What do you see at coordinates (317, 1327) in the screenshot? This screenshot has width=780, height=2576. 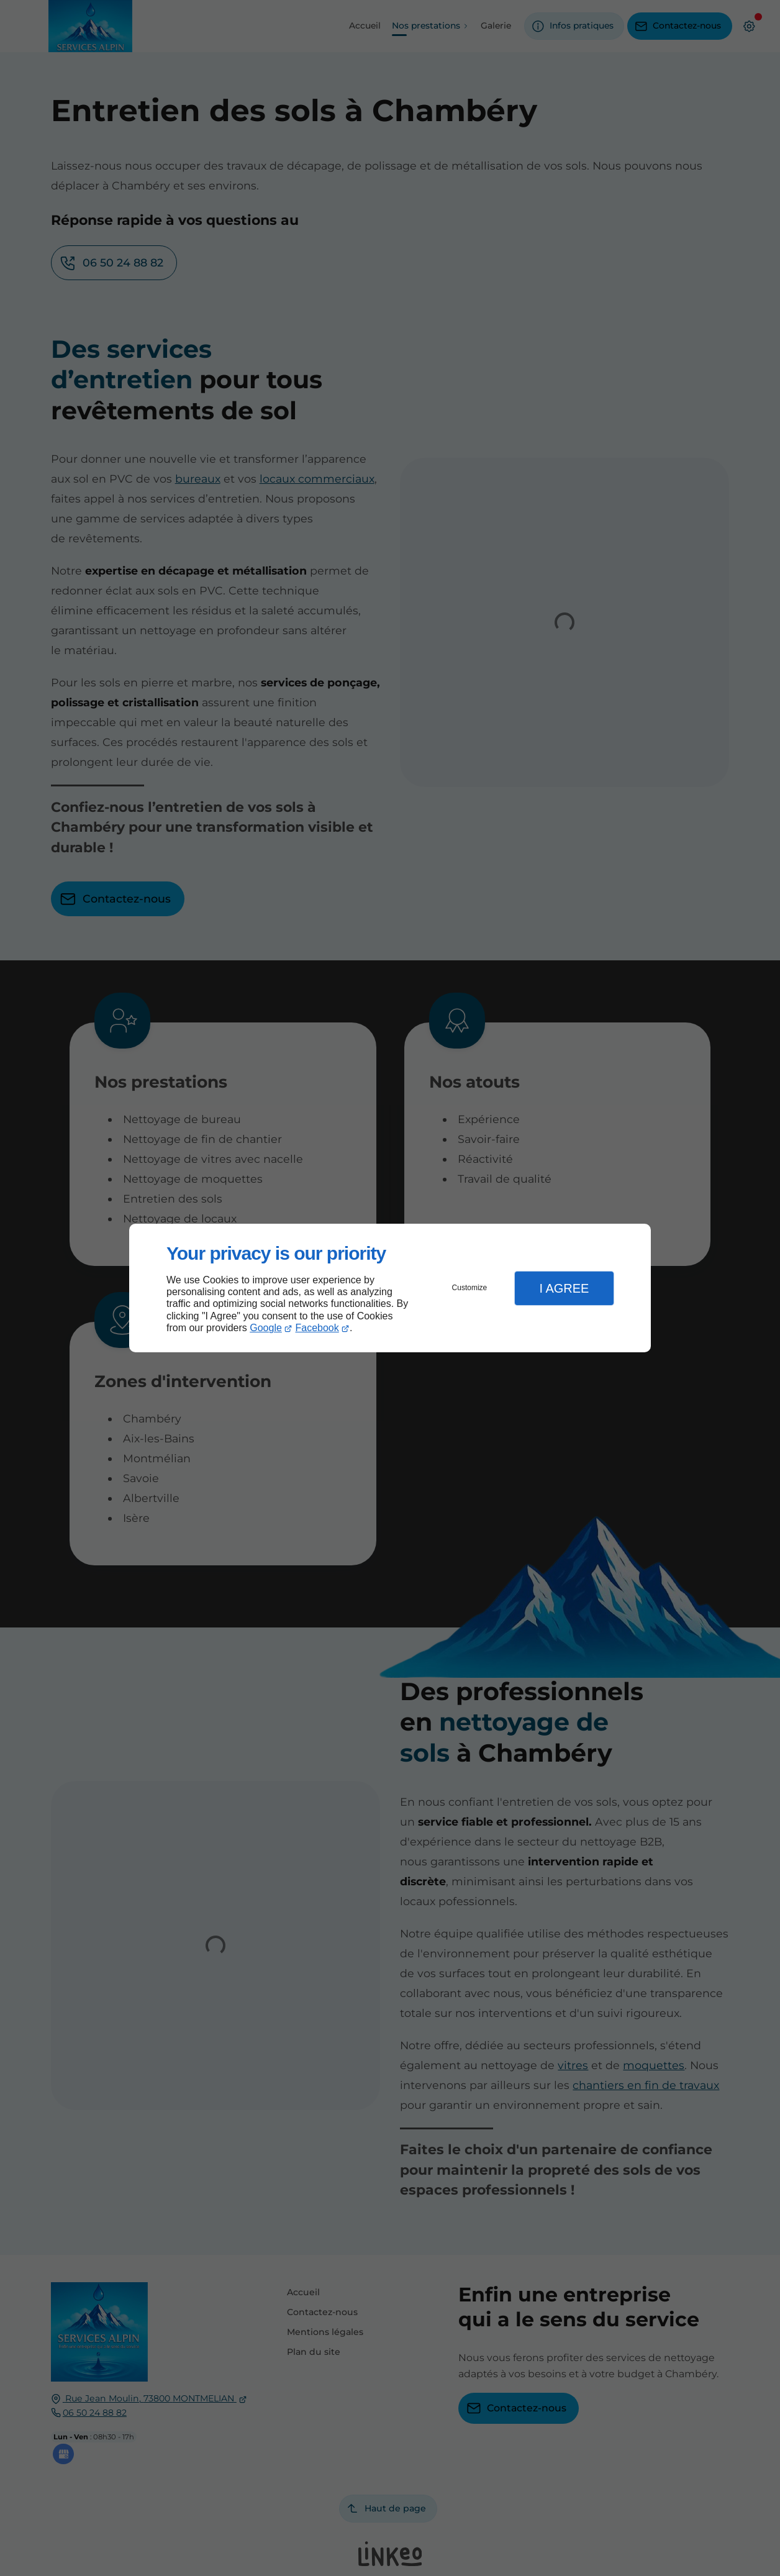 I see `Facebook` at bounding box center [317, 1327].